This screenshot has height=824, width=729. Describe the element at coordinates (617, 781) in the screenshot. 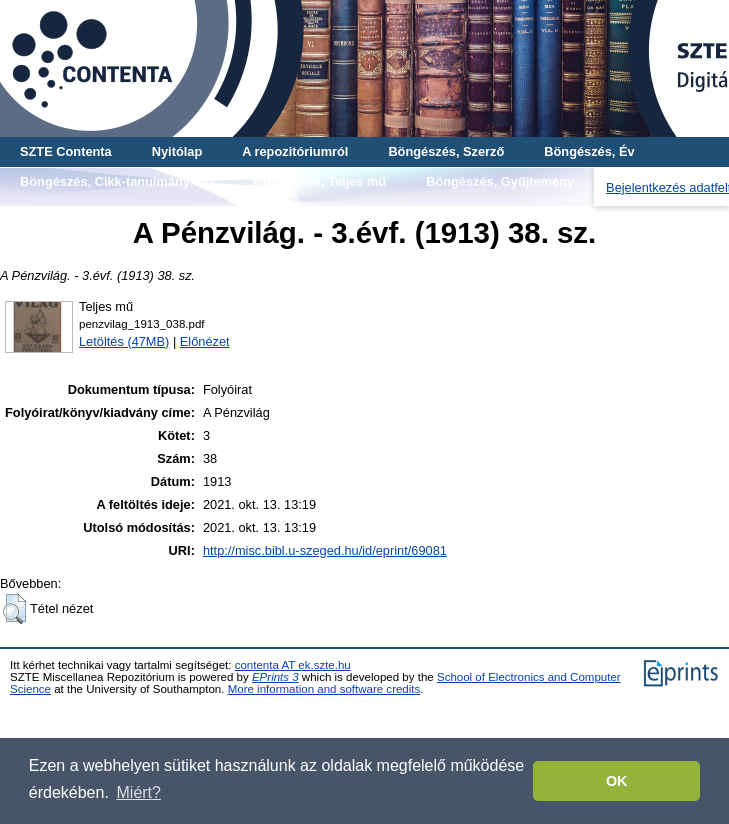

I see `OK [button]` at that location.